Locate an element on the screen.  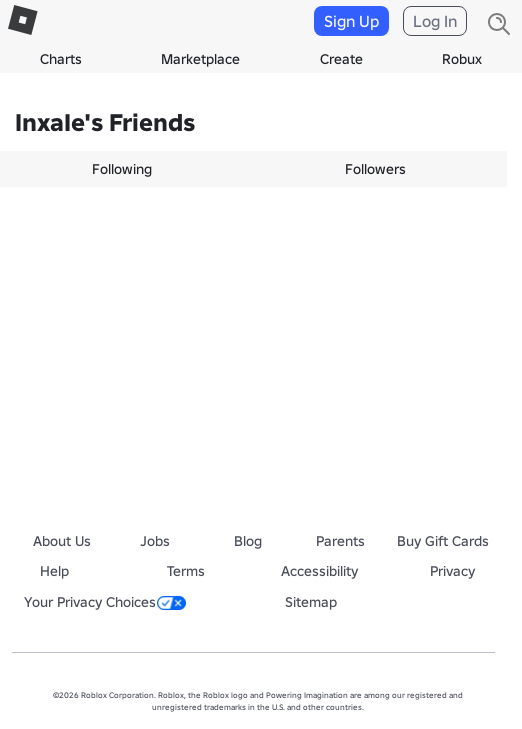
Help is located at coordinates (54, 571).